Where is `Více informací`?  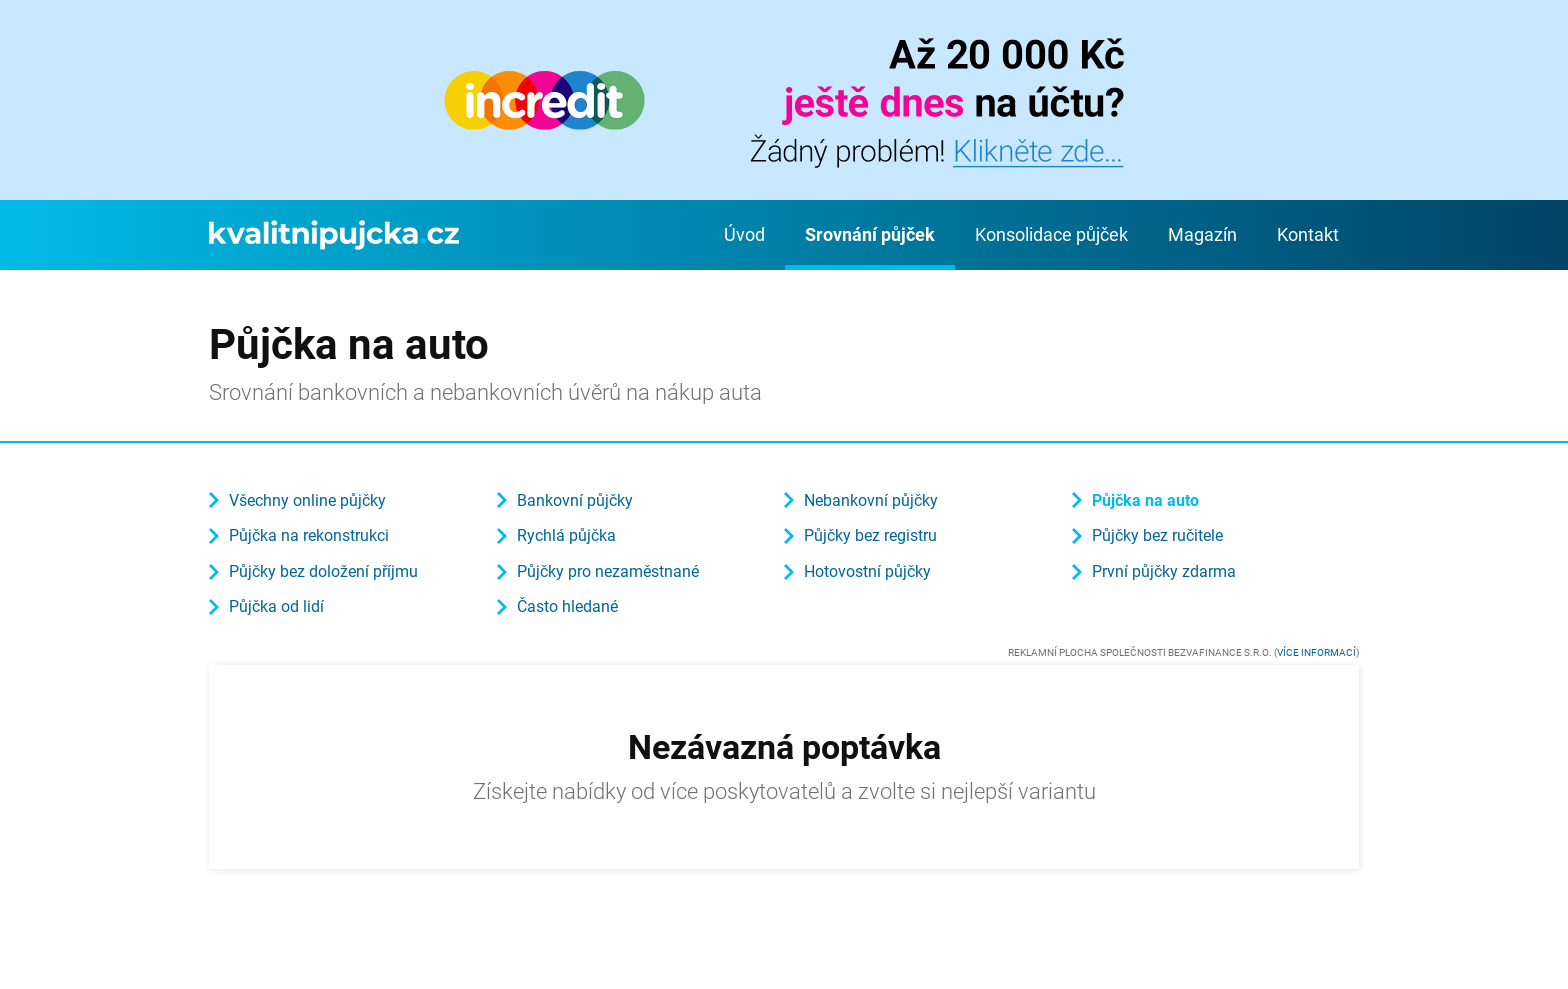 Více informací is located at coordinates (1316, 652).